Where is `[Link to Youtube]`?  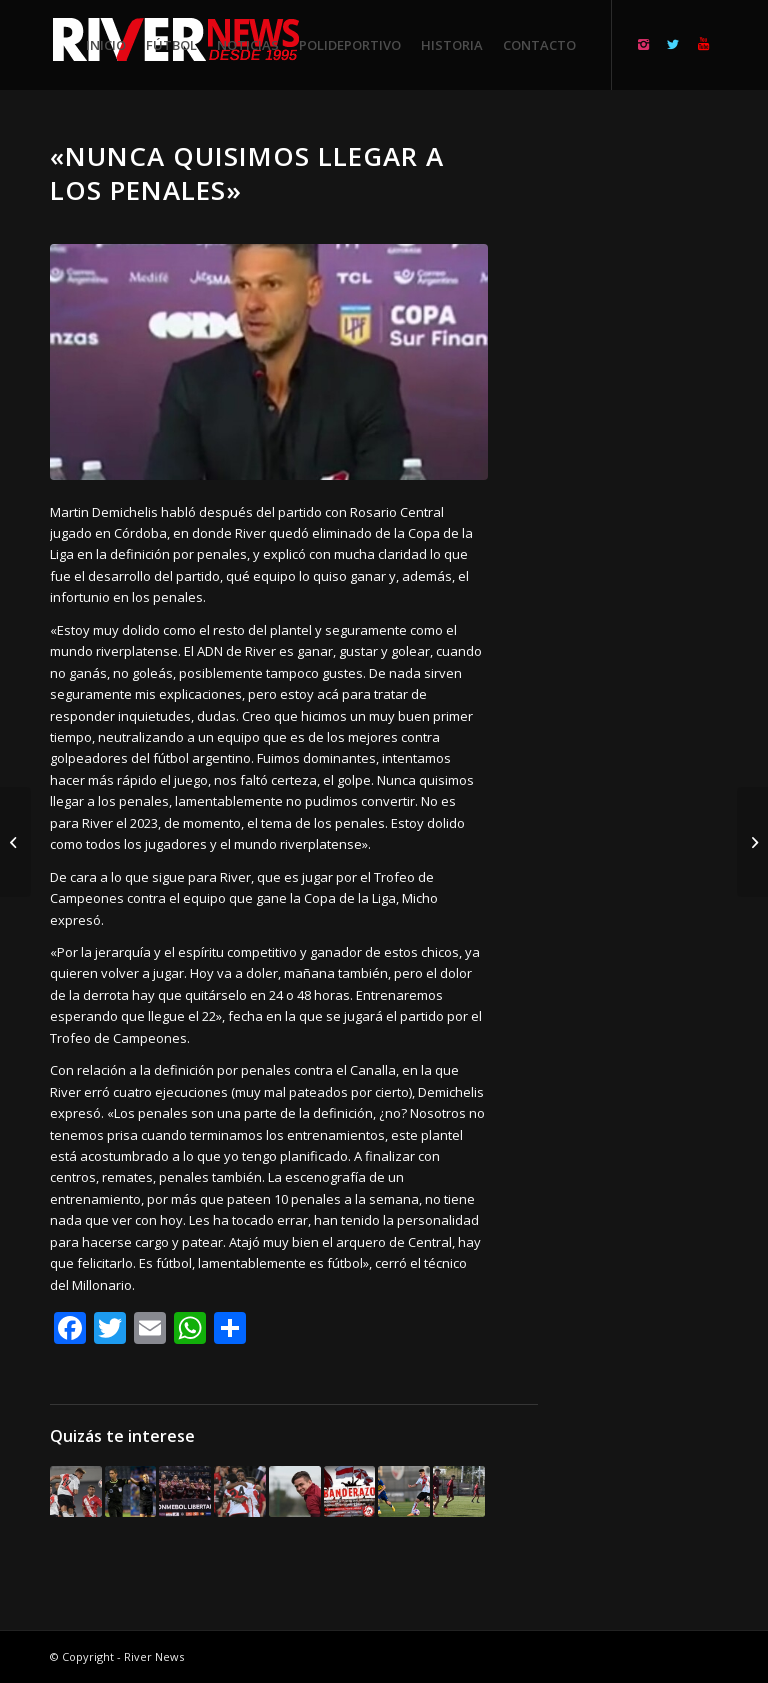 [Link to Youtube] is located at coordinates (703, 44).